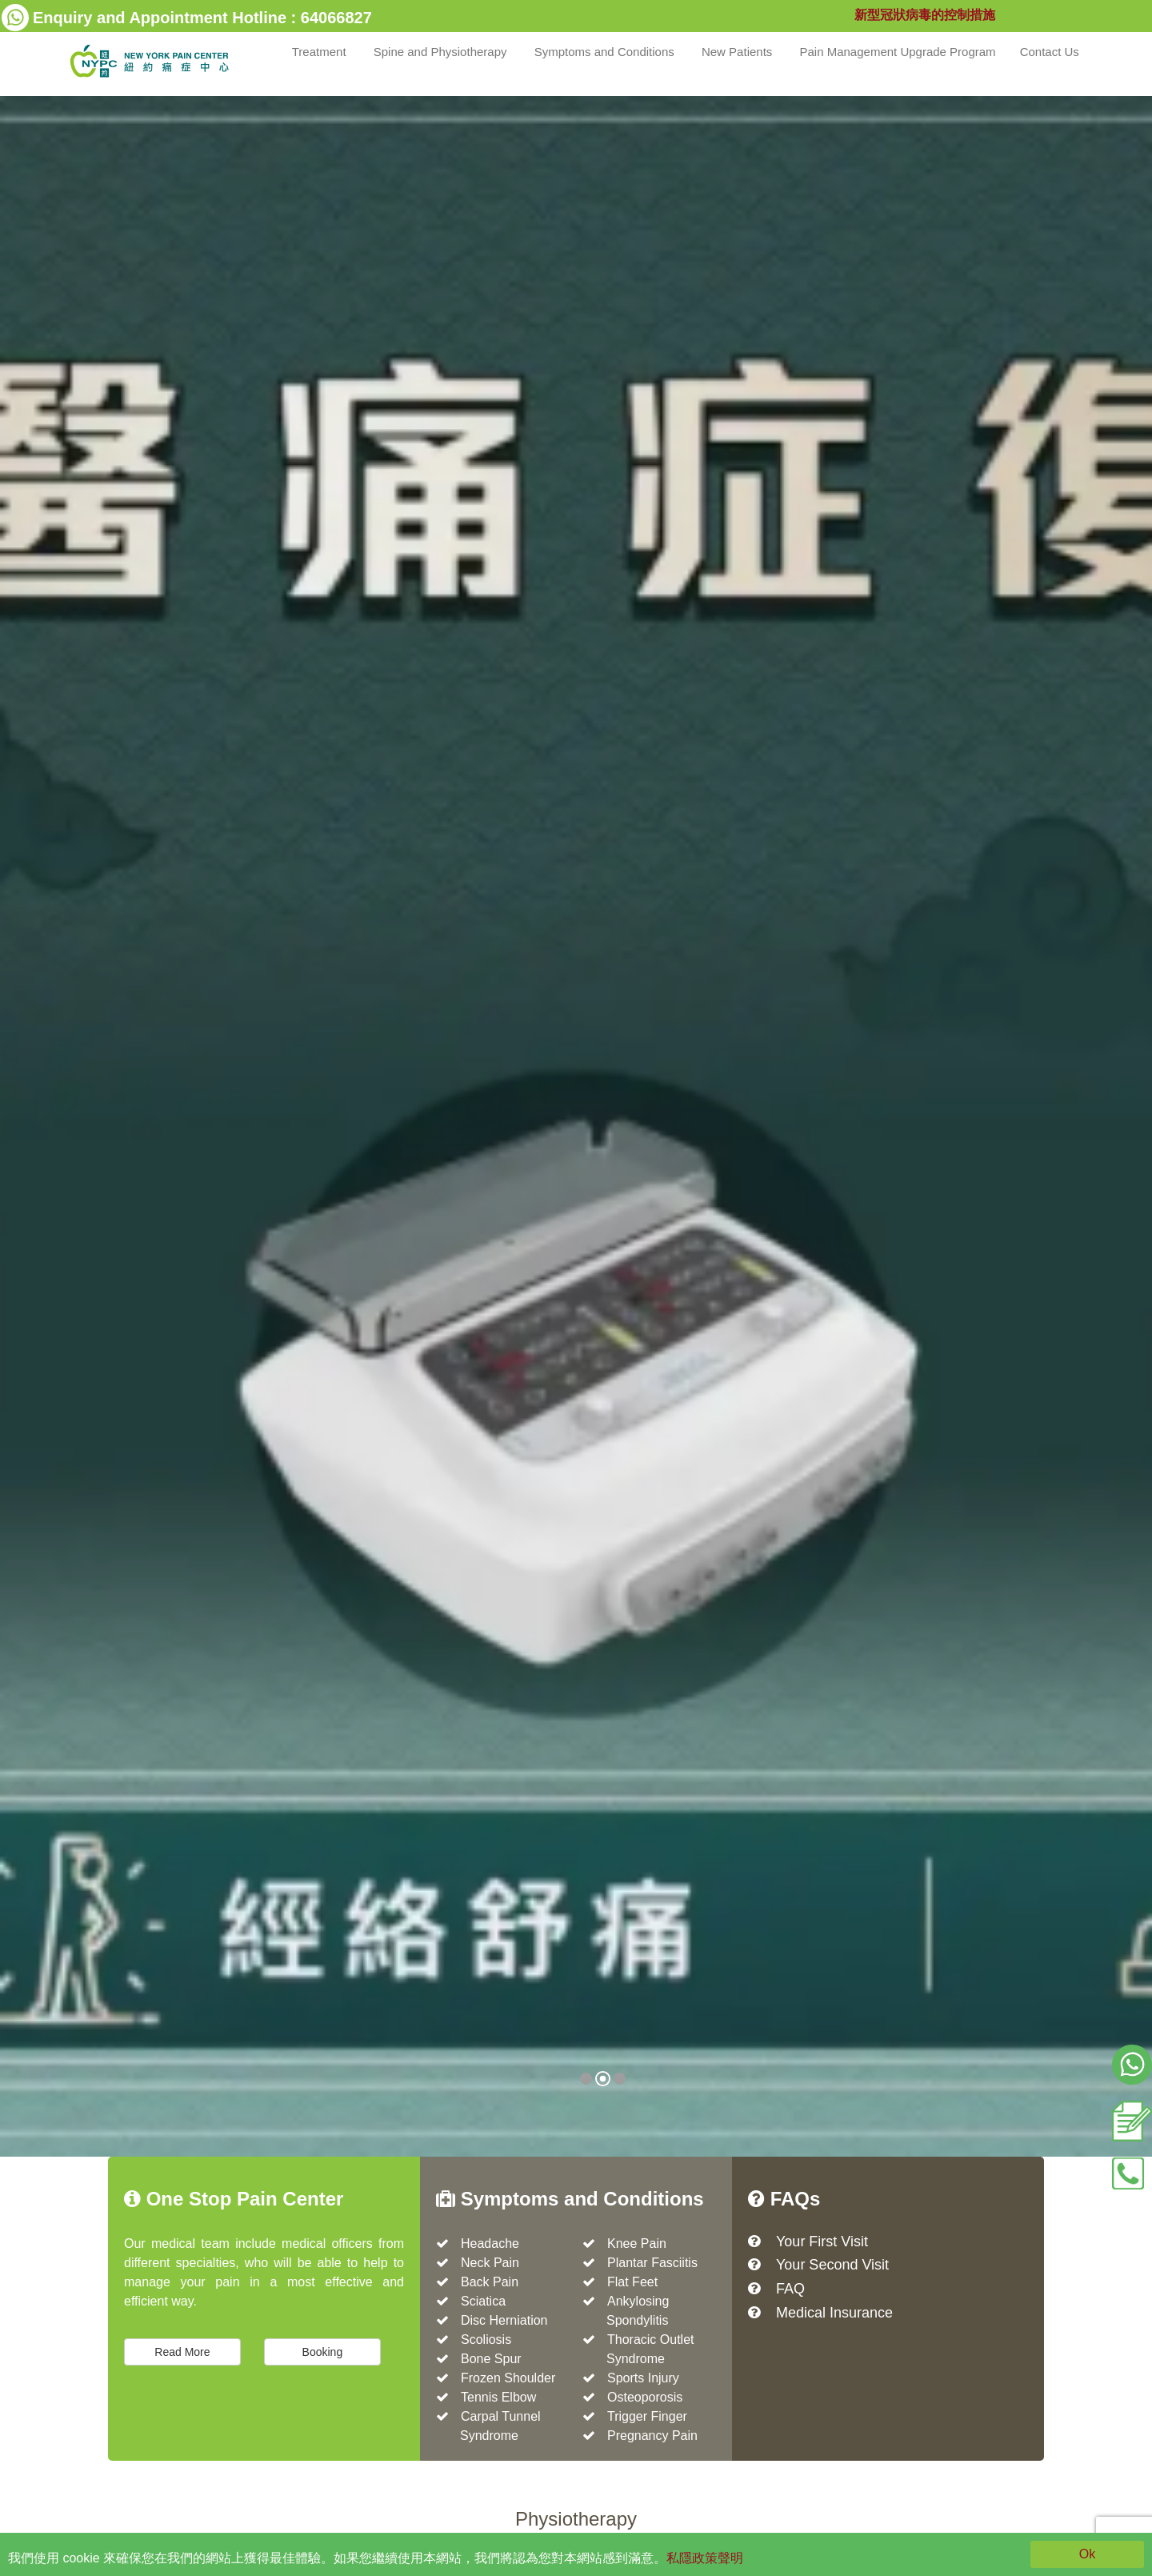 Image resolution: width=1152 pixels, height=2576 pixels. Describe the element at coordinates (498, 2397) in the screenshot. I see `Tennis Elbow` at that location.